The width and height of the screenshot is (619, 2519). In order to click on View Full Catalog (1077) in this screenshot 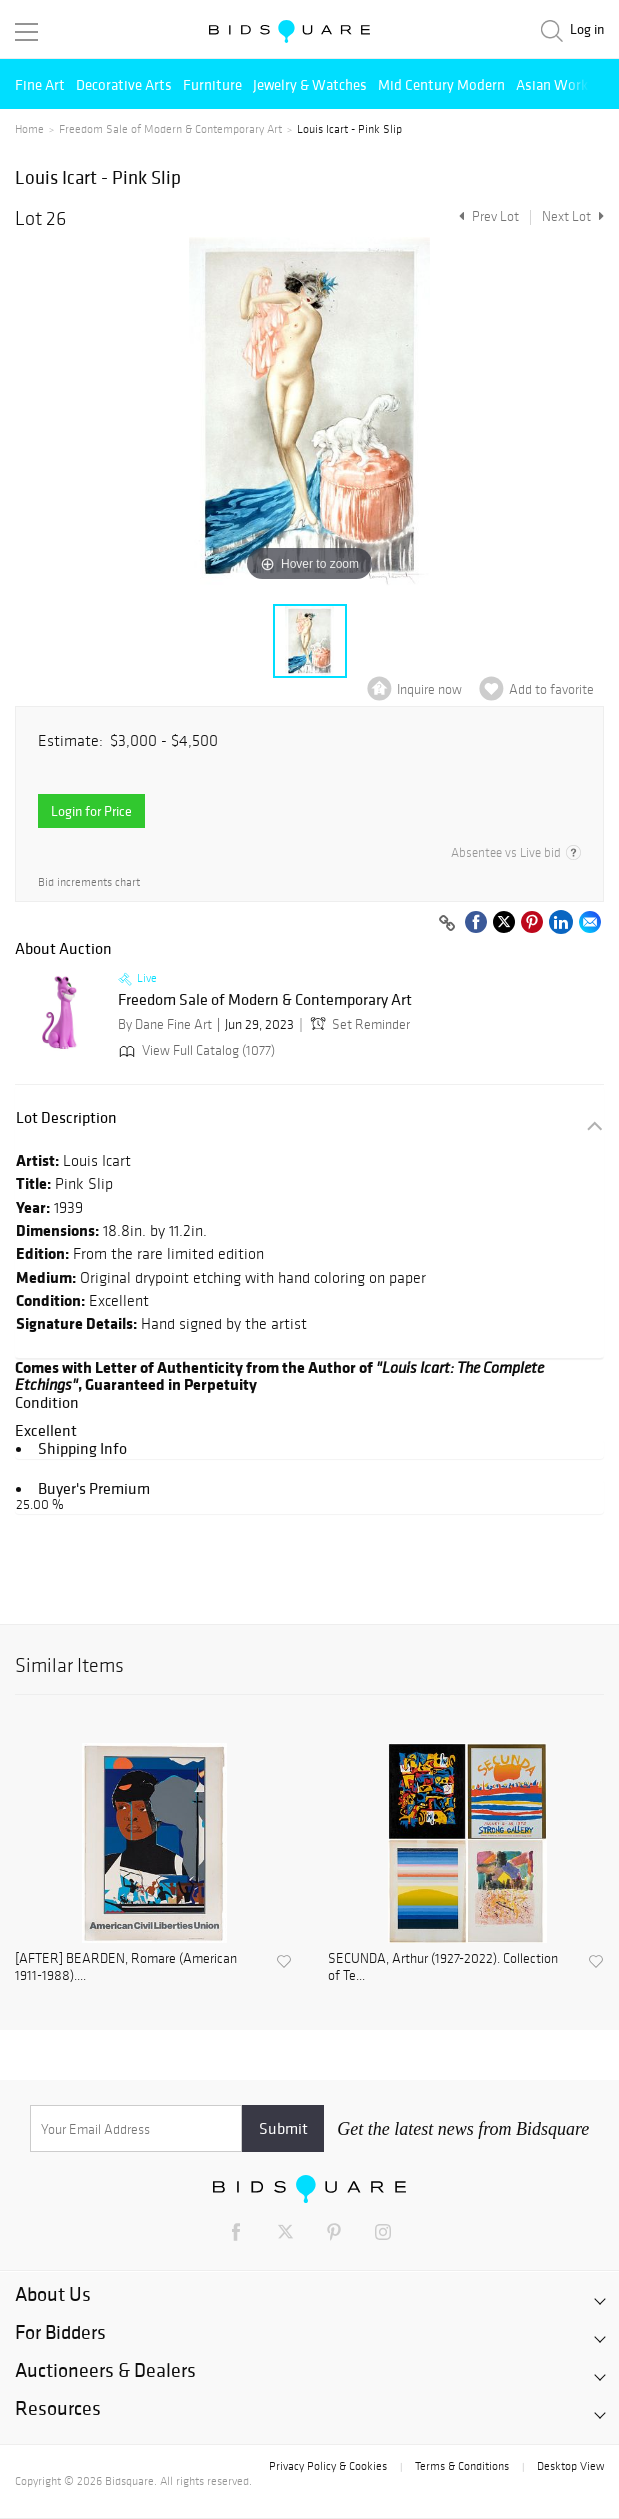, I will do `click(195, 1050)`.